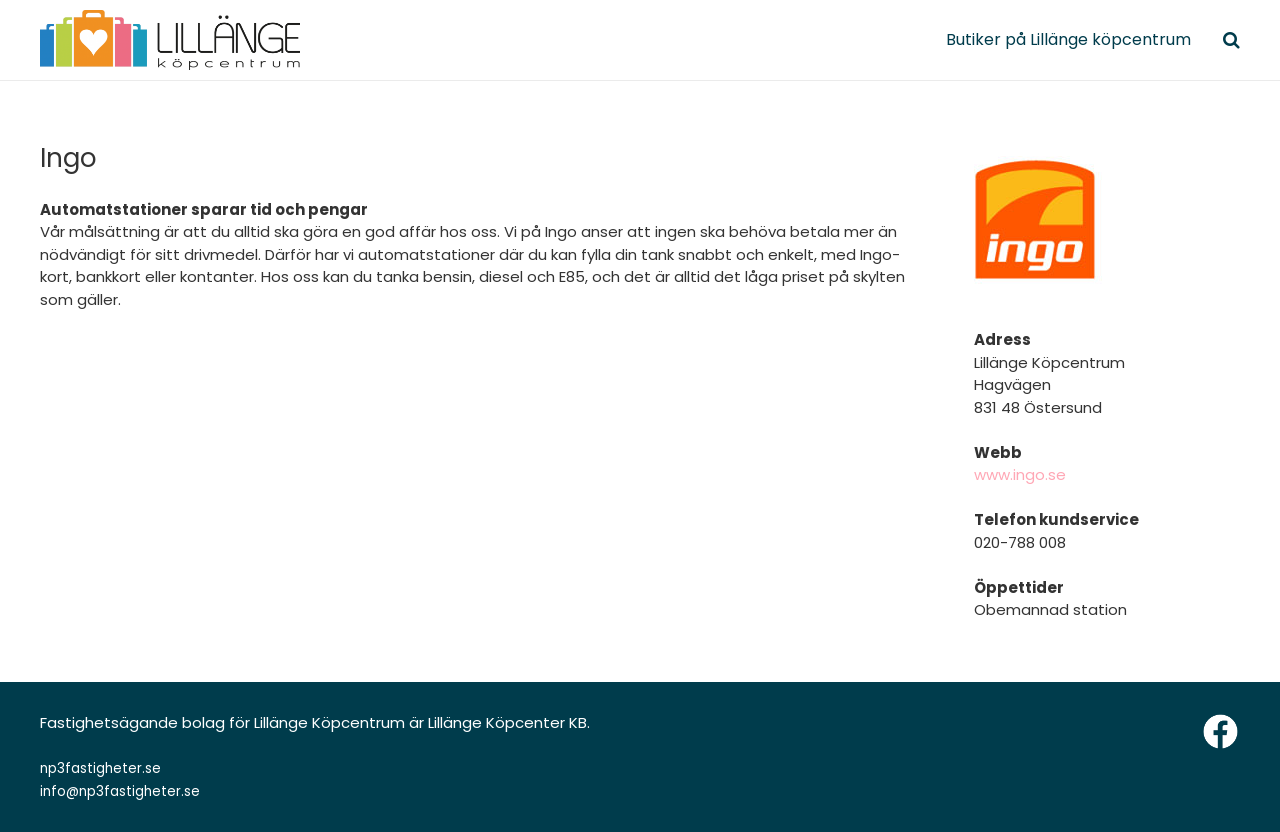 The height and width of the screenshot is (832, 1280). Describe the element at coordinates (1231, 40) in the screenshot. I see `[Sök]` at that location.